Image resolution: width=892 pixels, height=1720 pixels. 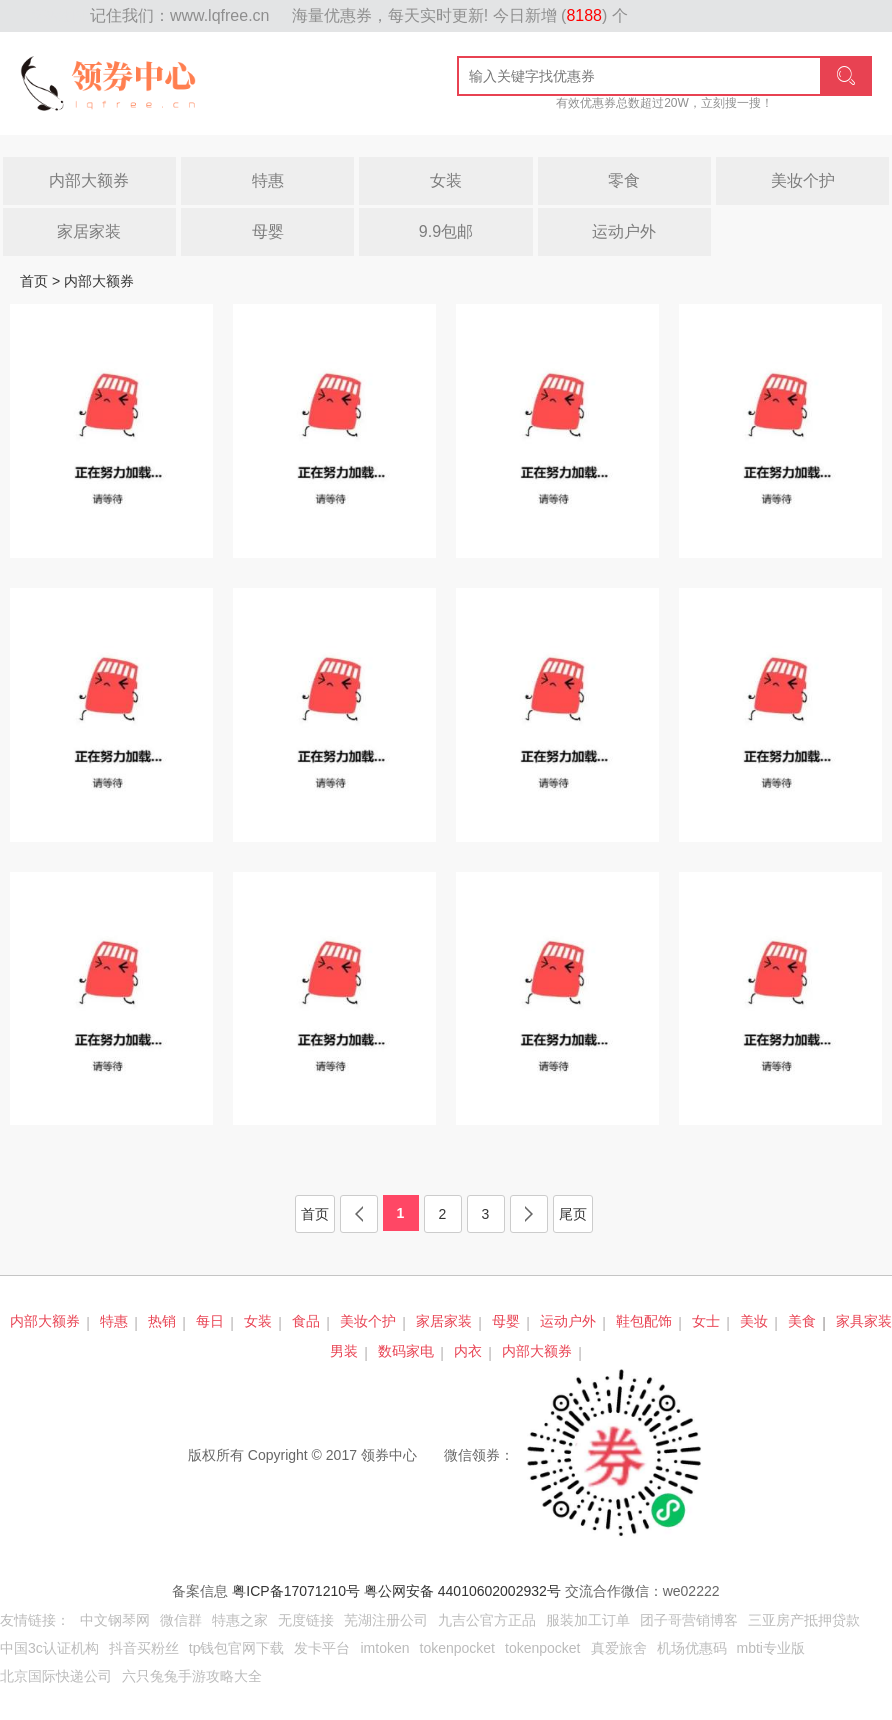 I want to click on 无度链接, so click(x=306, y=1620).